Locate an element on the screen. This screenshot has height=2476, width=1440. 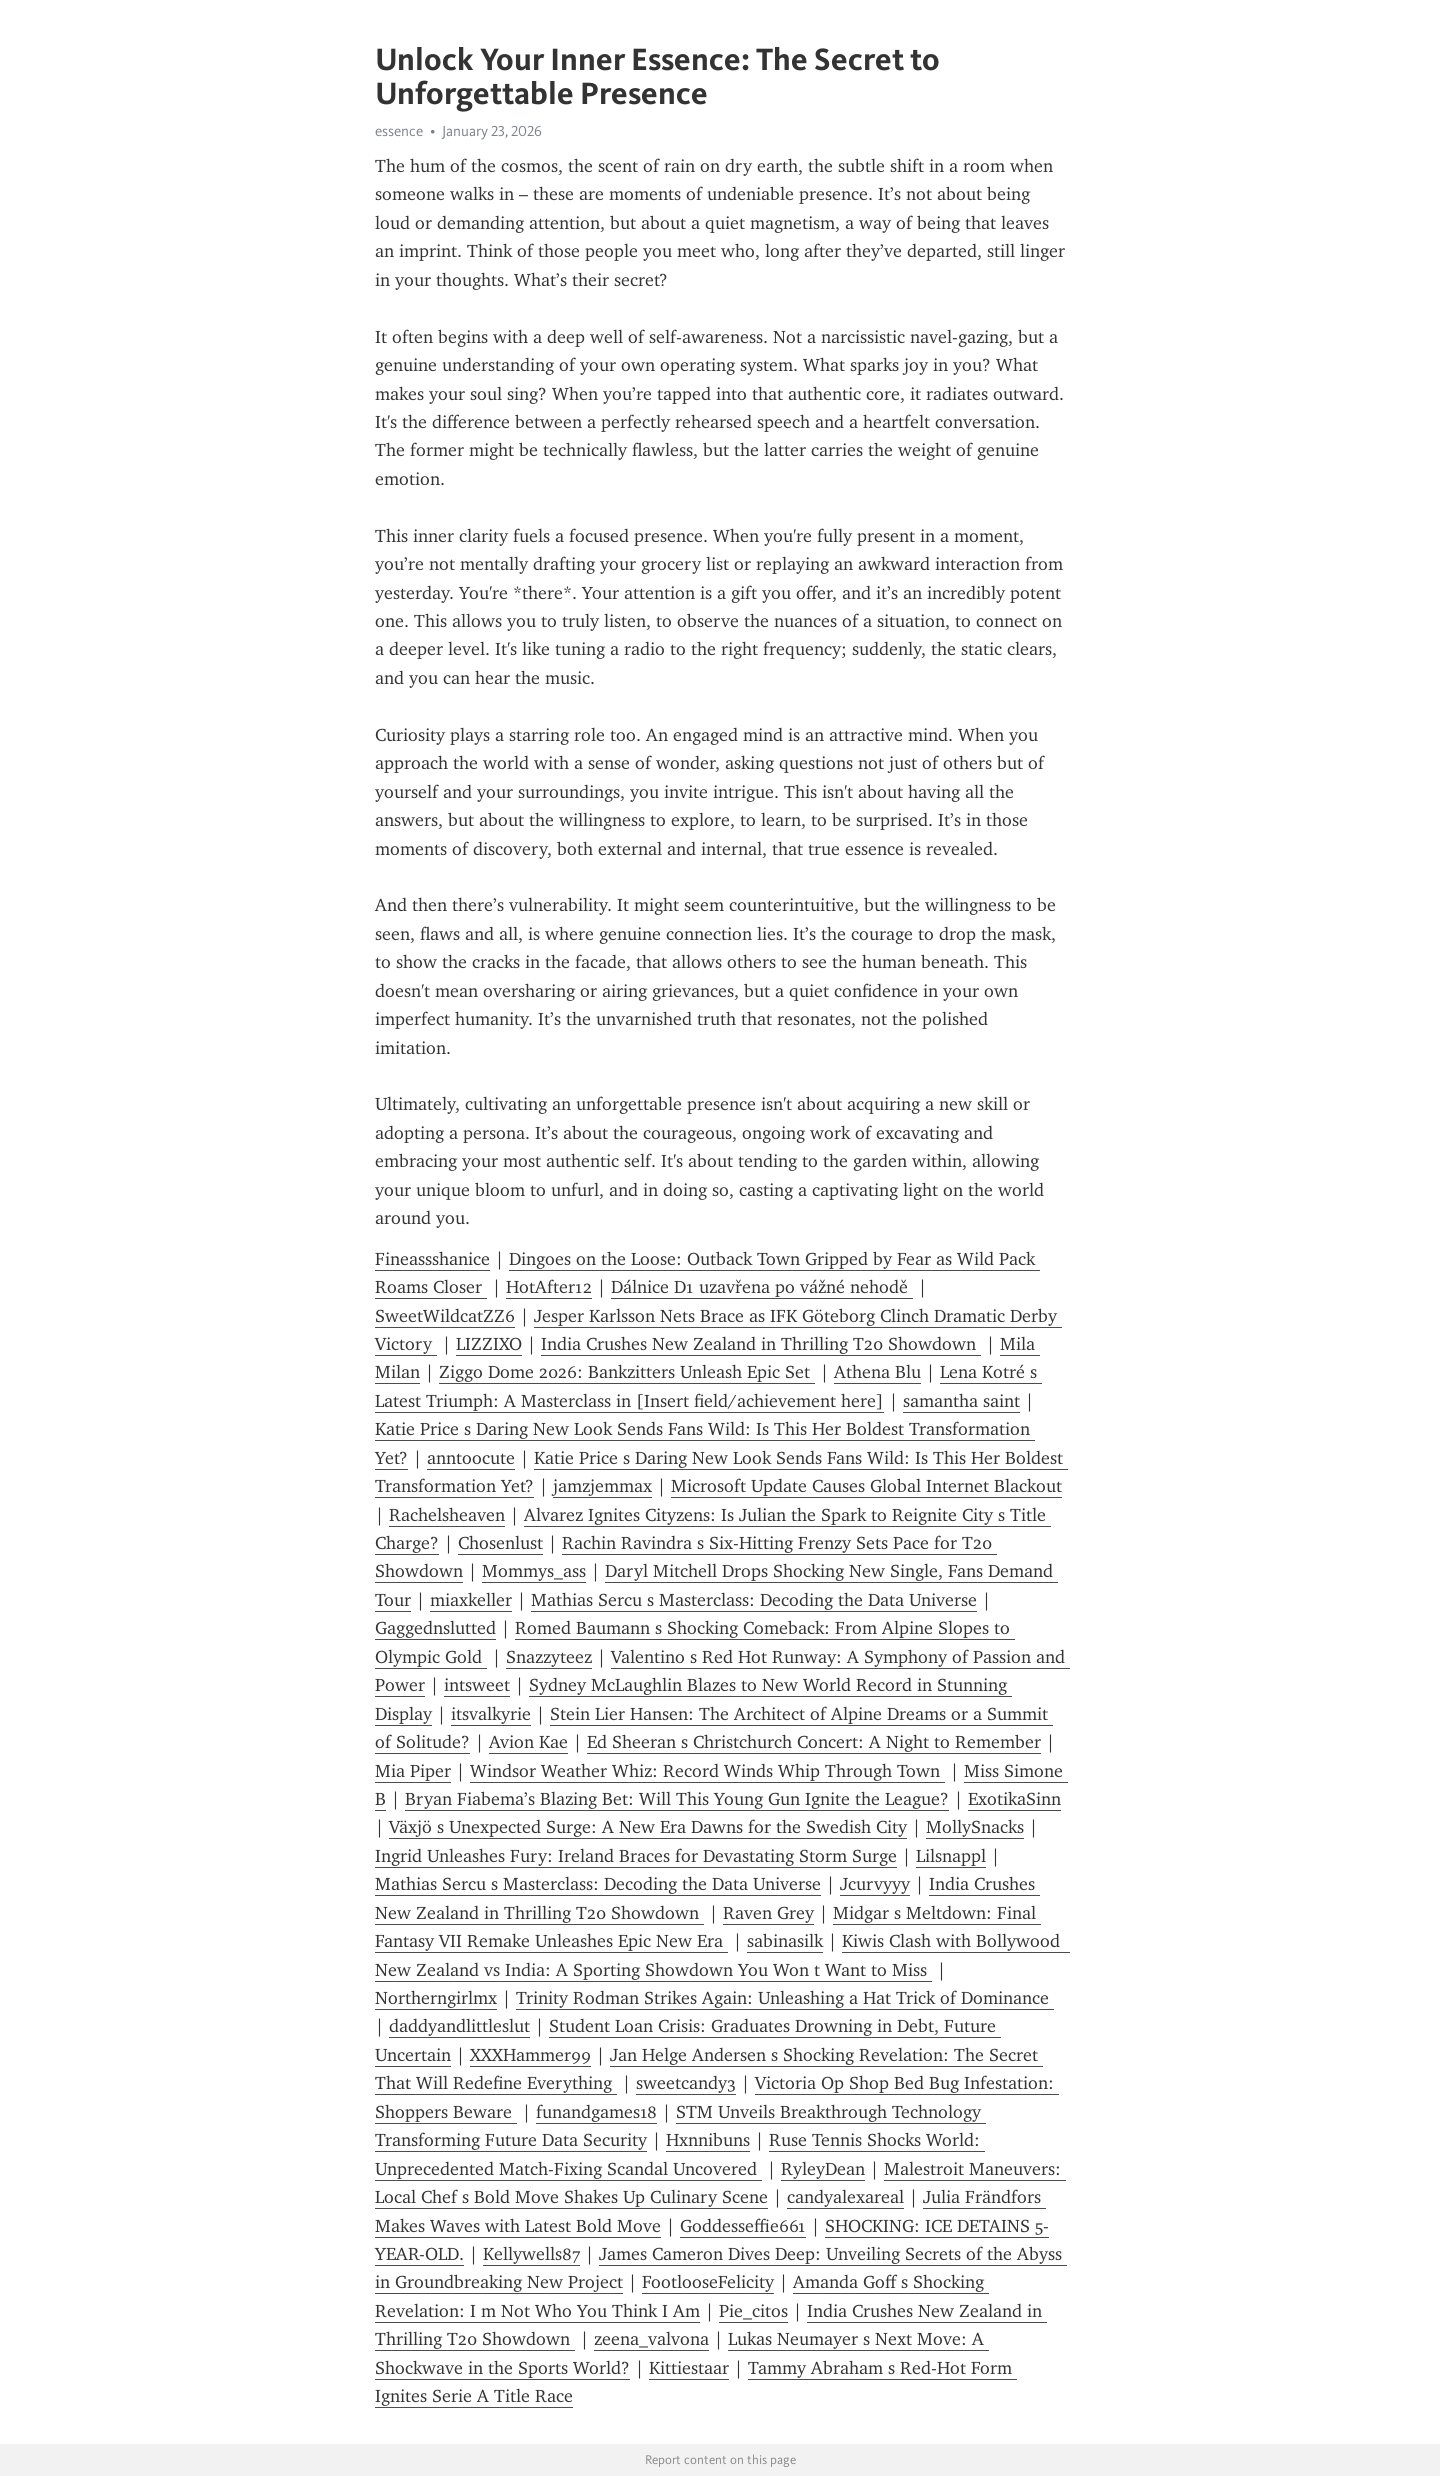
anntoocute is located at coordinates (471, 1458).